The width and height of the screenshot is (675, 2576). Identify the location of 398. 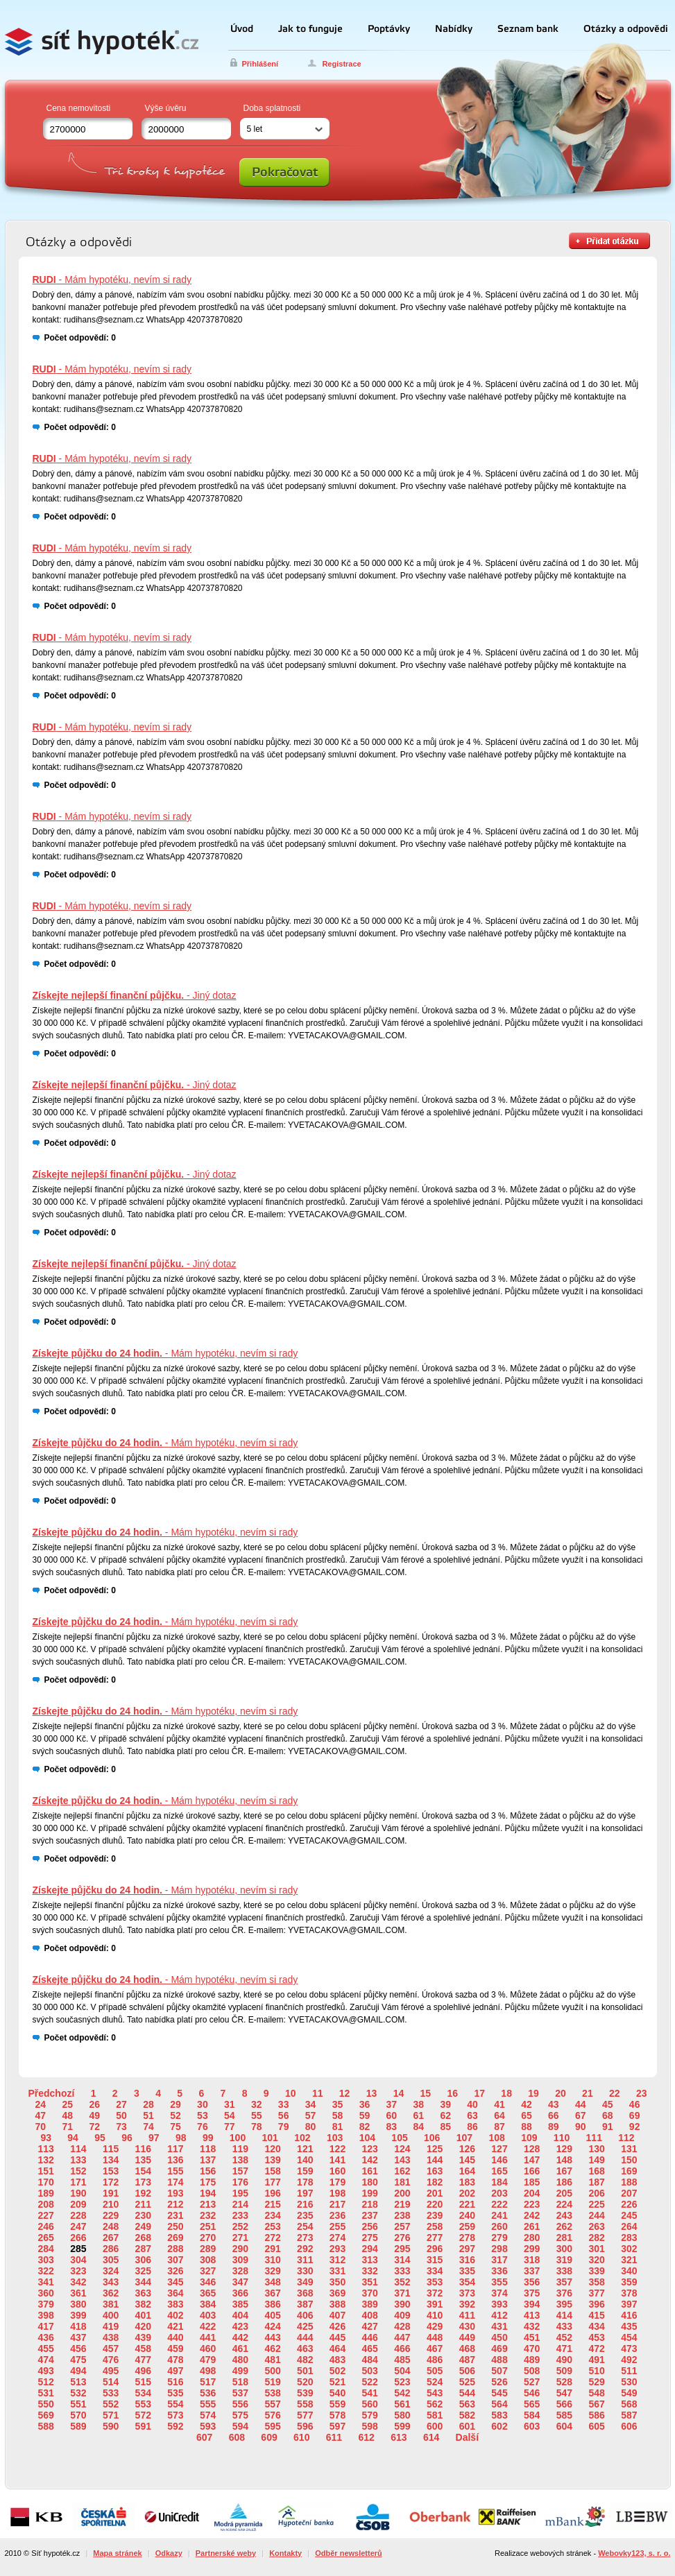
(45, 2315).